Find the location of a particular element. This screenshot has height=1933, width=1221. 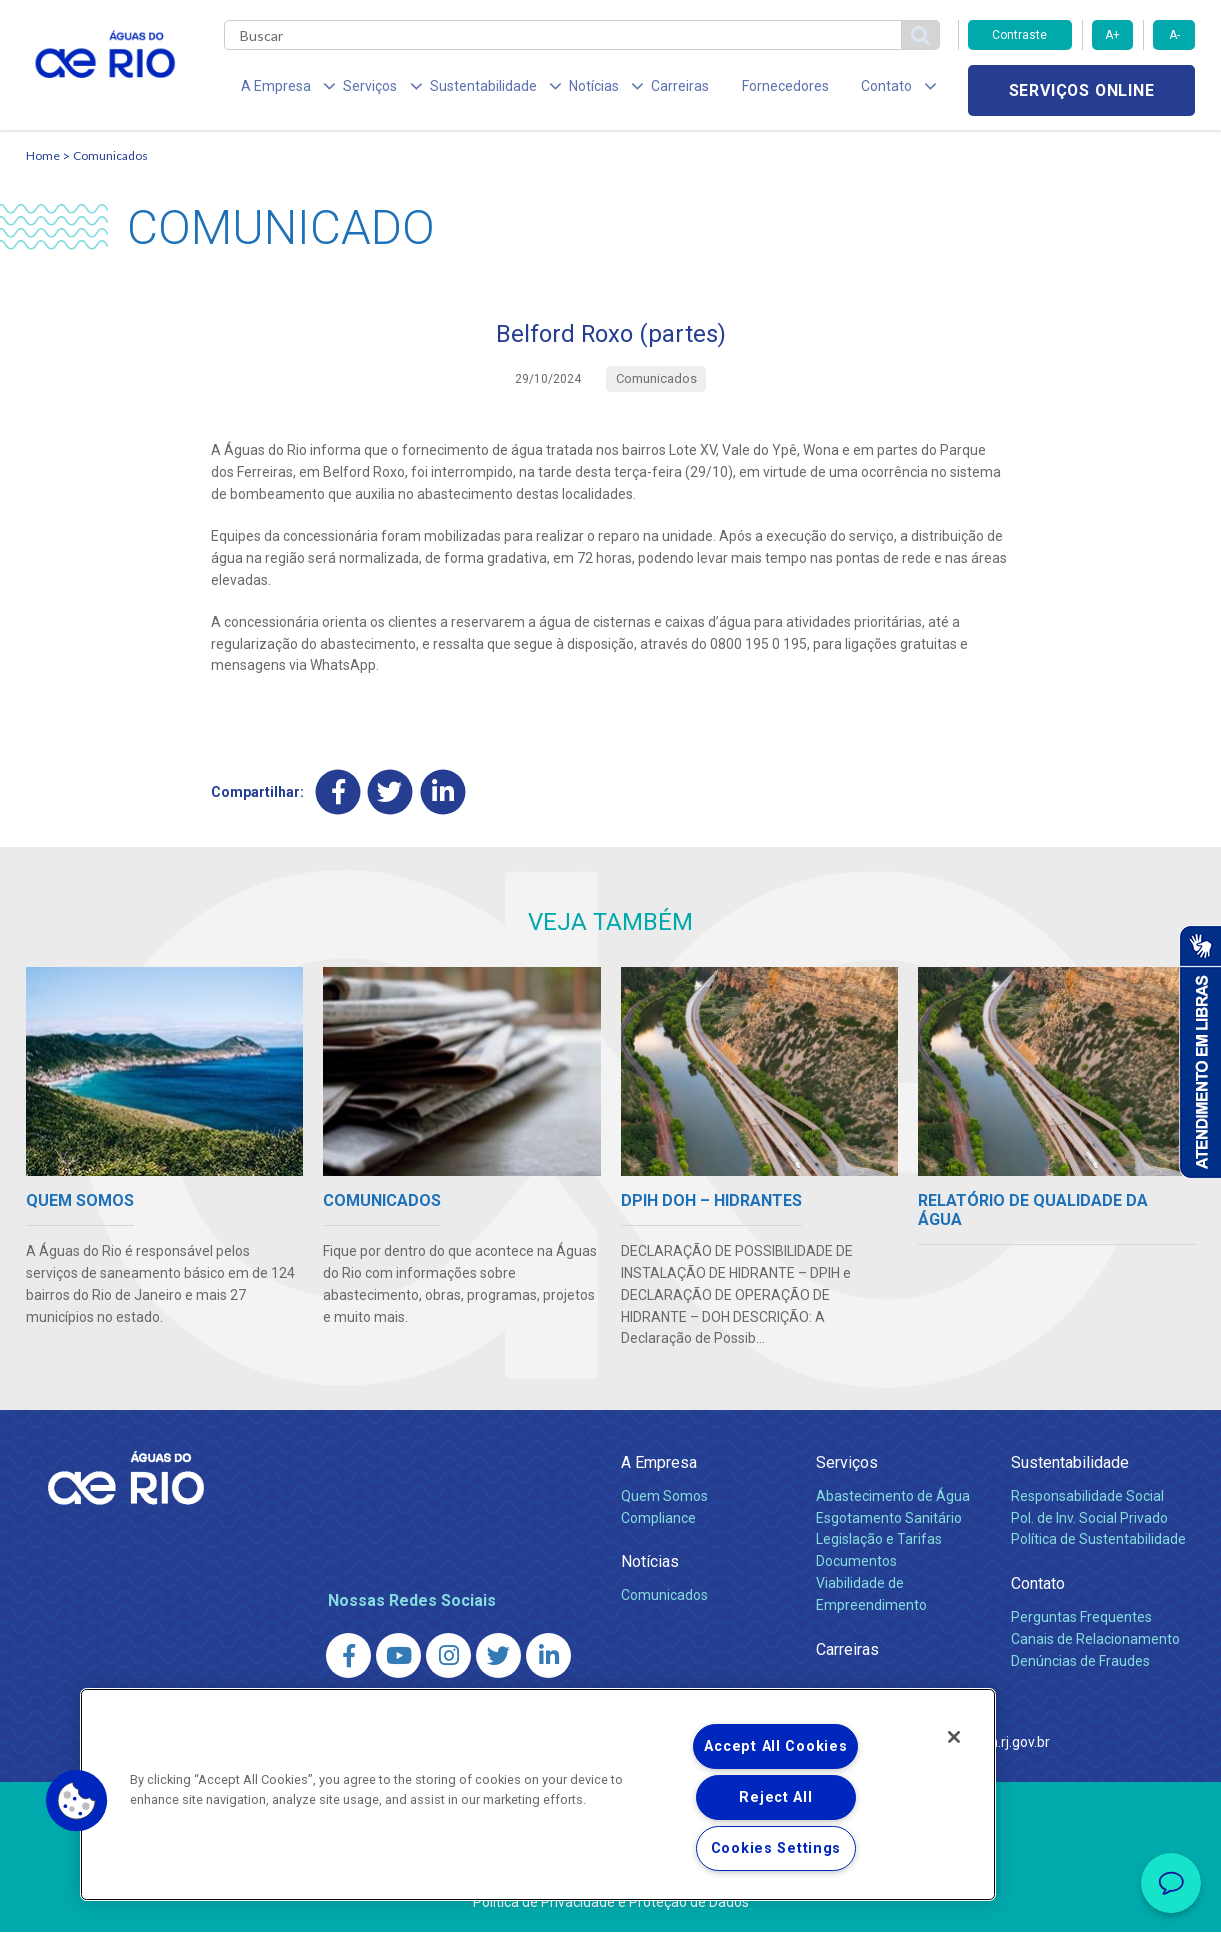

Cookies Settings [Cookies Settings, Opens the preference center dialog] is located at coordinates (776, 1848).